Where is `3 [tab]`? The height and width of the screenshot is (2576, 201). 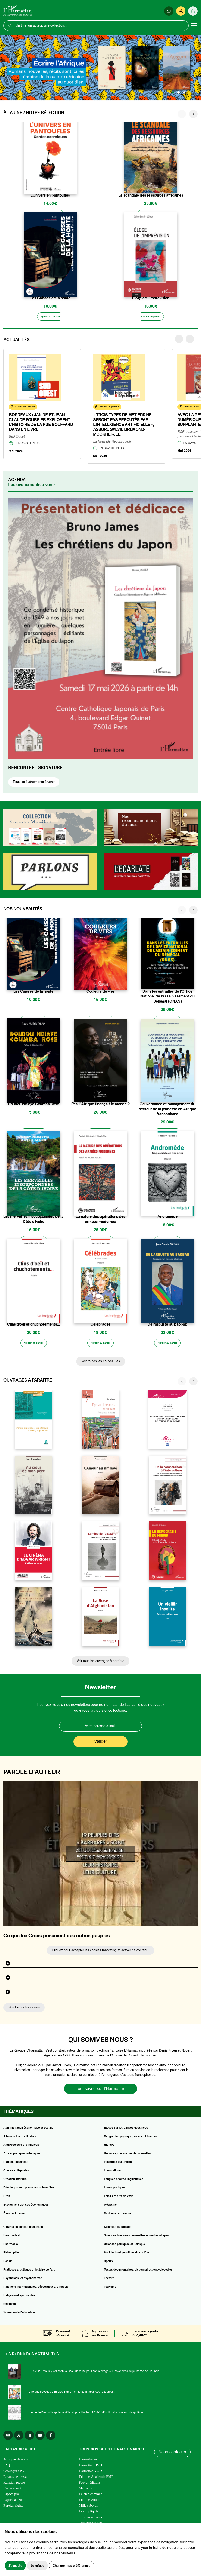 3 [tab] is located at coordinates (184, 92).